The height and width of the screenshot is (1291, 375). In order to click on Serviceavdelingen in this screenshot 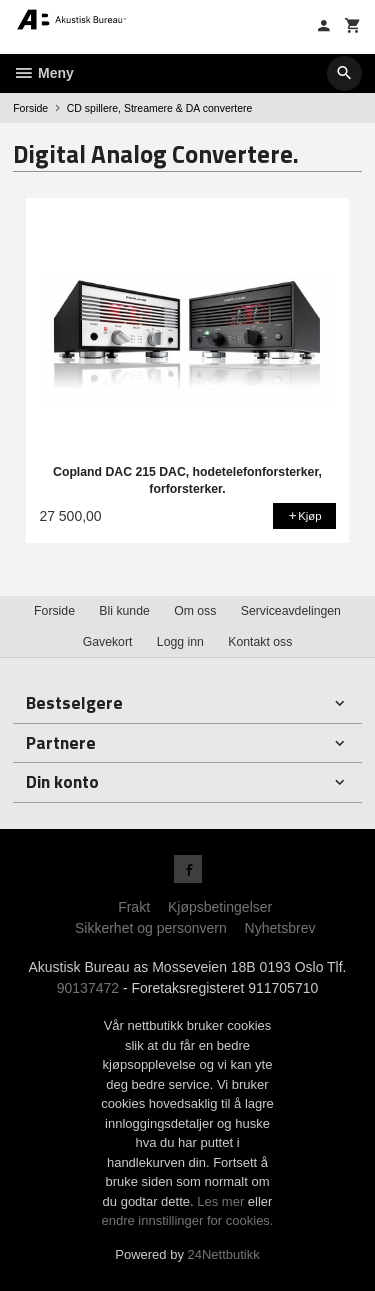, I will do `click(291, 611)`.